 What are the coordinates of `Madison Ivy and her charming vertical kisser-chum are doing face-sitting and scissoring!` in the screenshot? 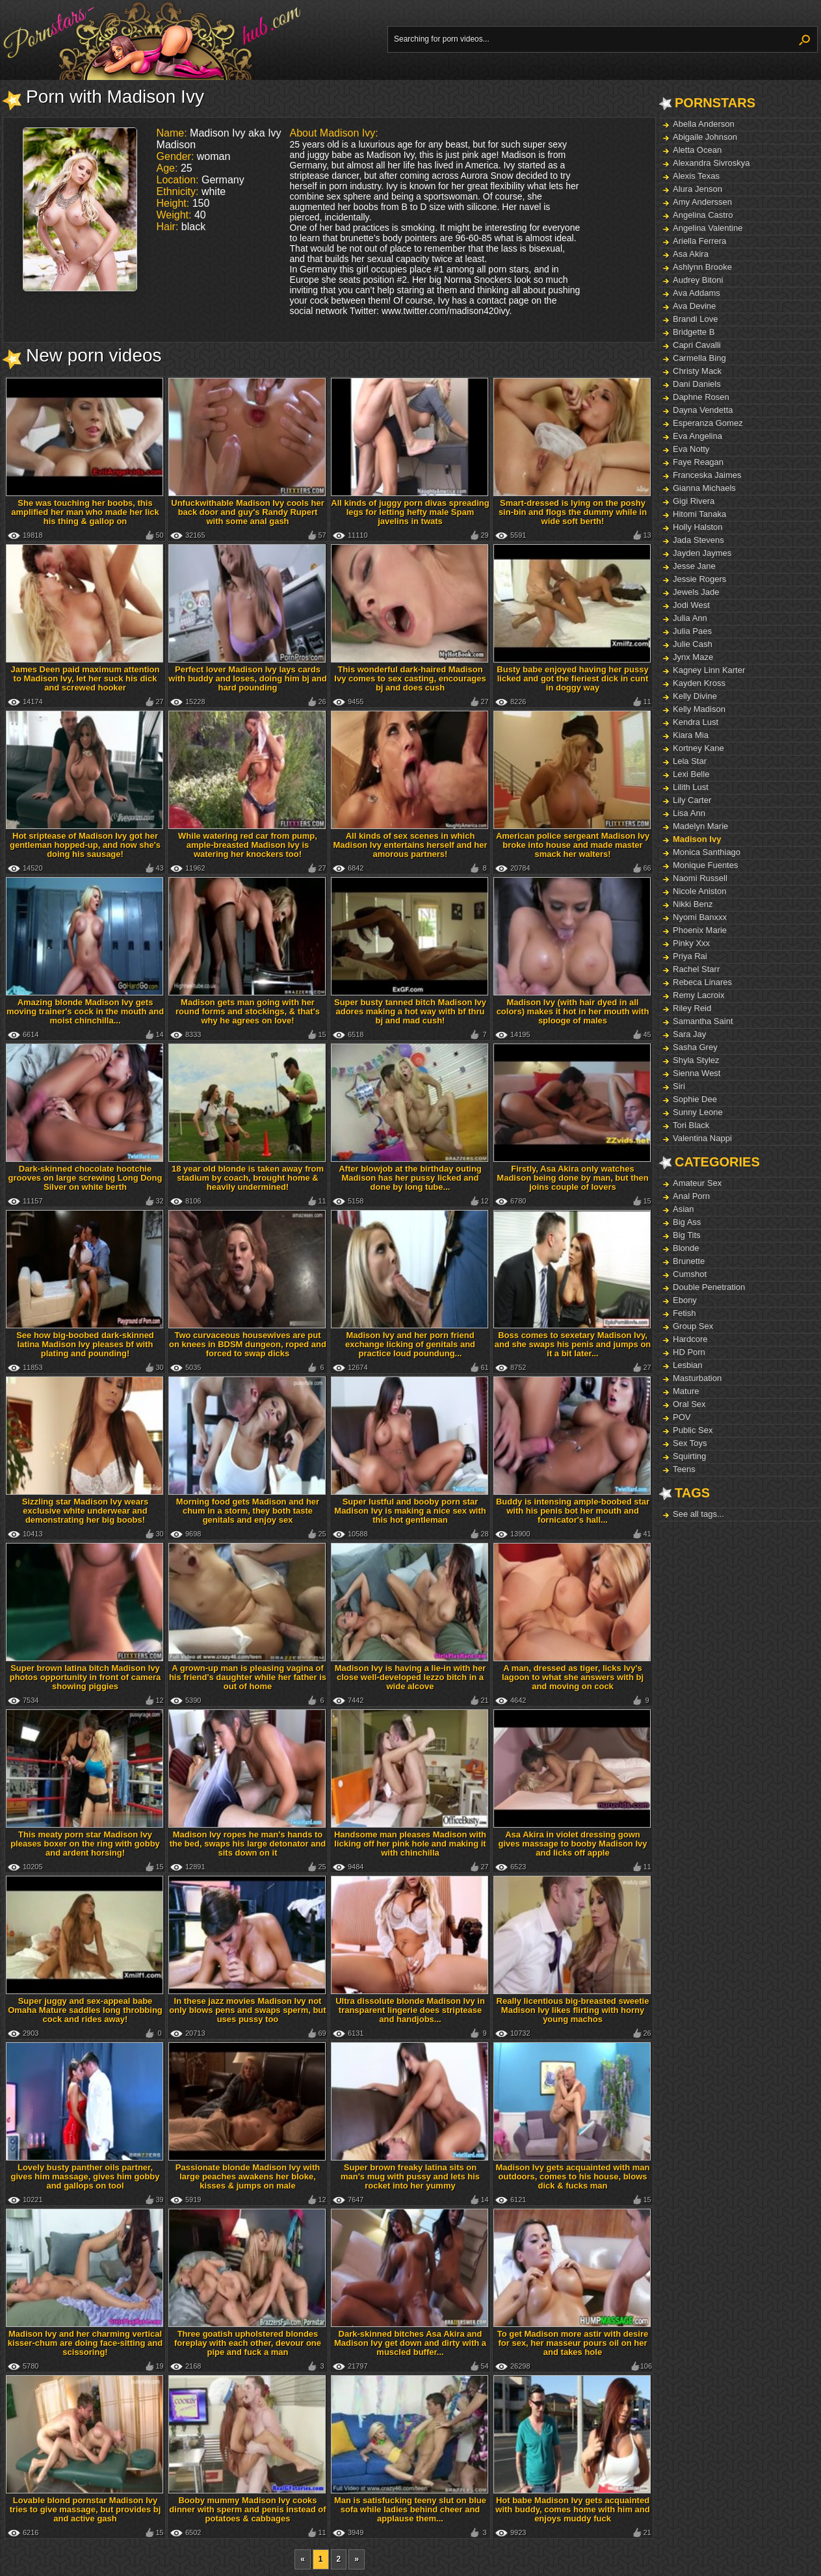 It's located at (85, 2343).